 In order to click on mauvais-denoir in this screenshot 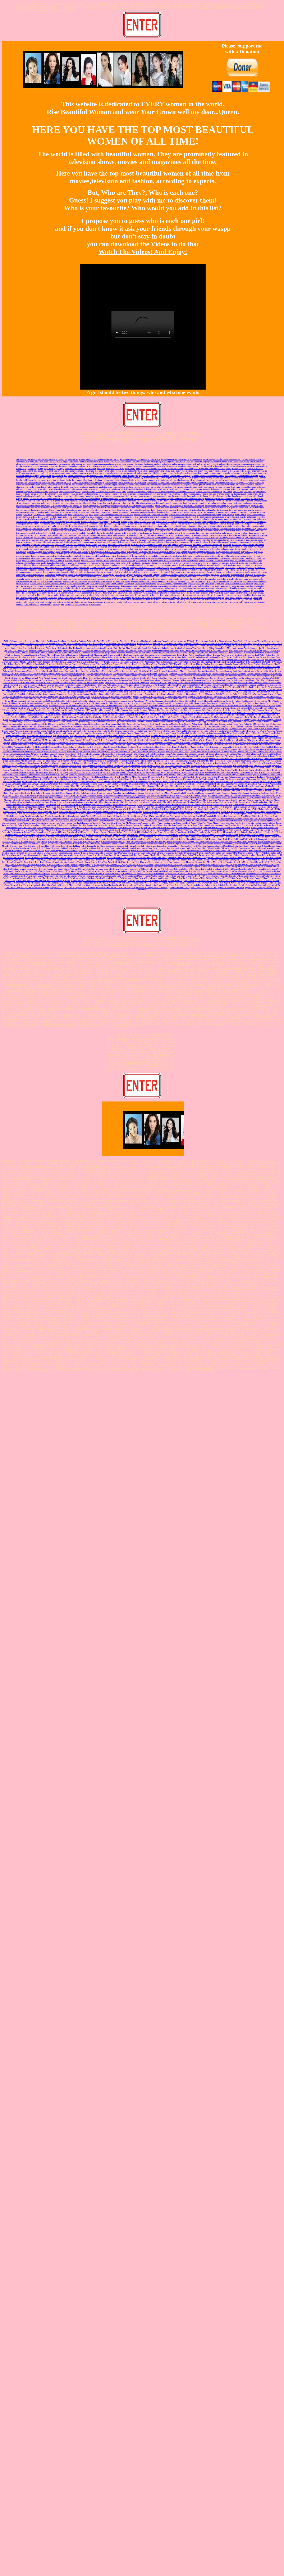, I will do `click(49, 554)`.